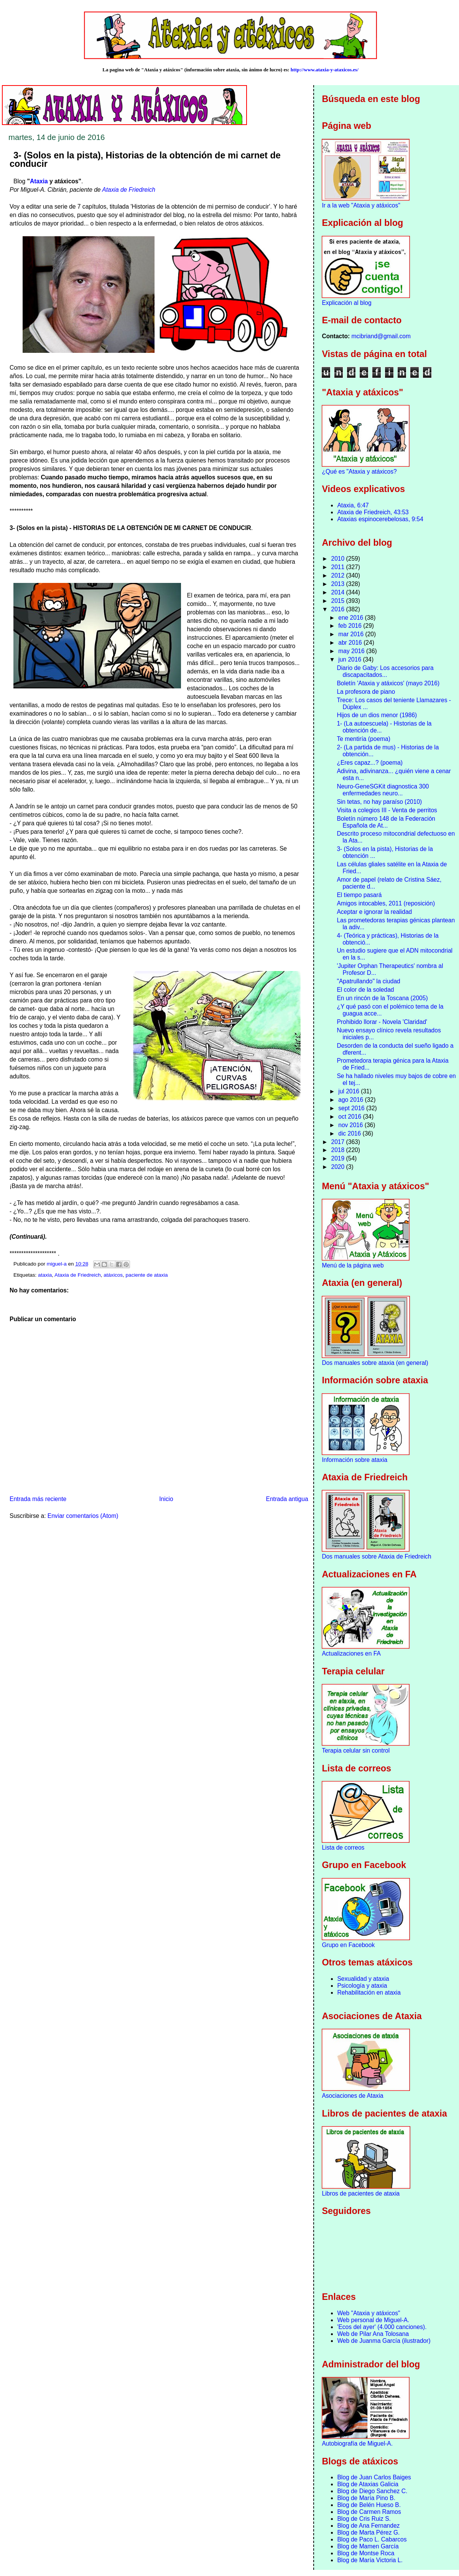  Describe the element at coordinates (386, 822) in the screenshot. I see `Boletín número 148 de la Federación Española de At...` at that location.